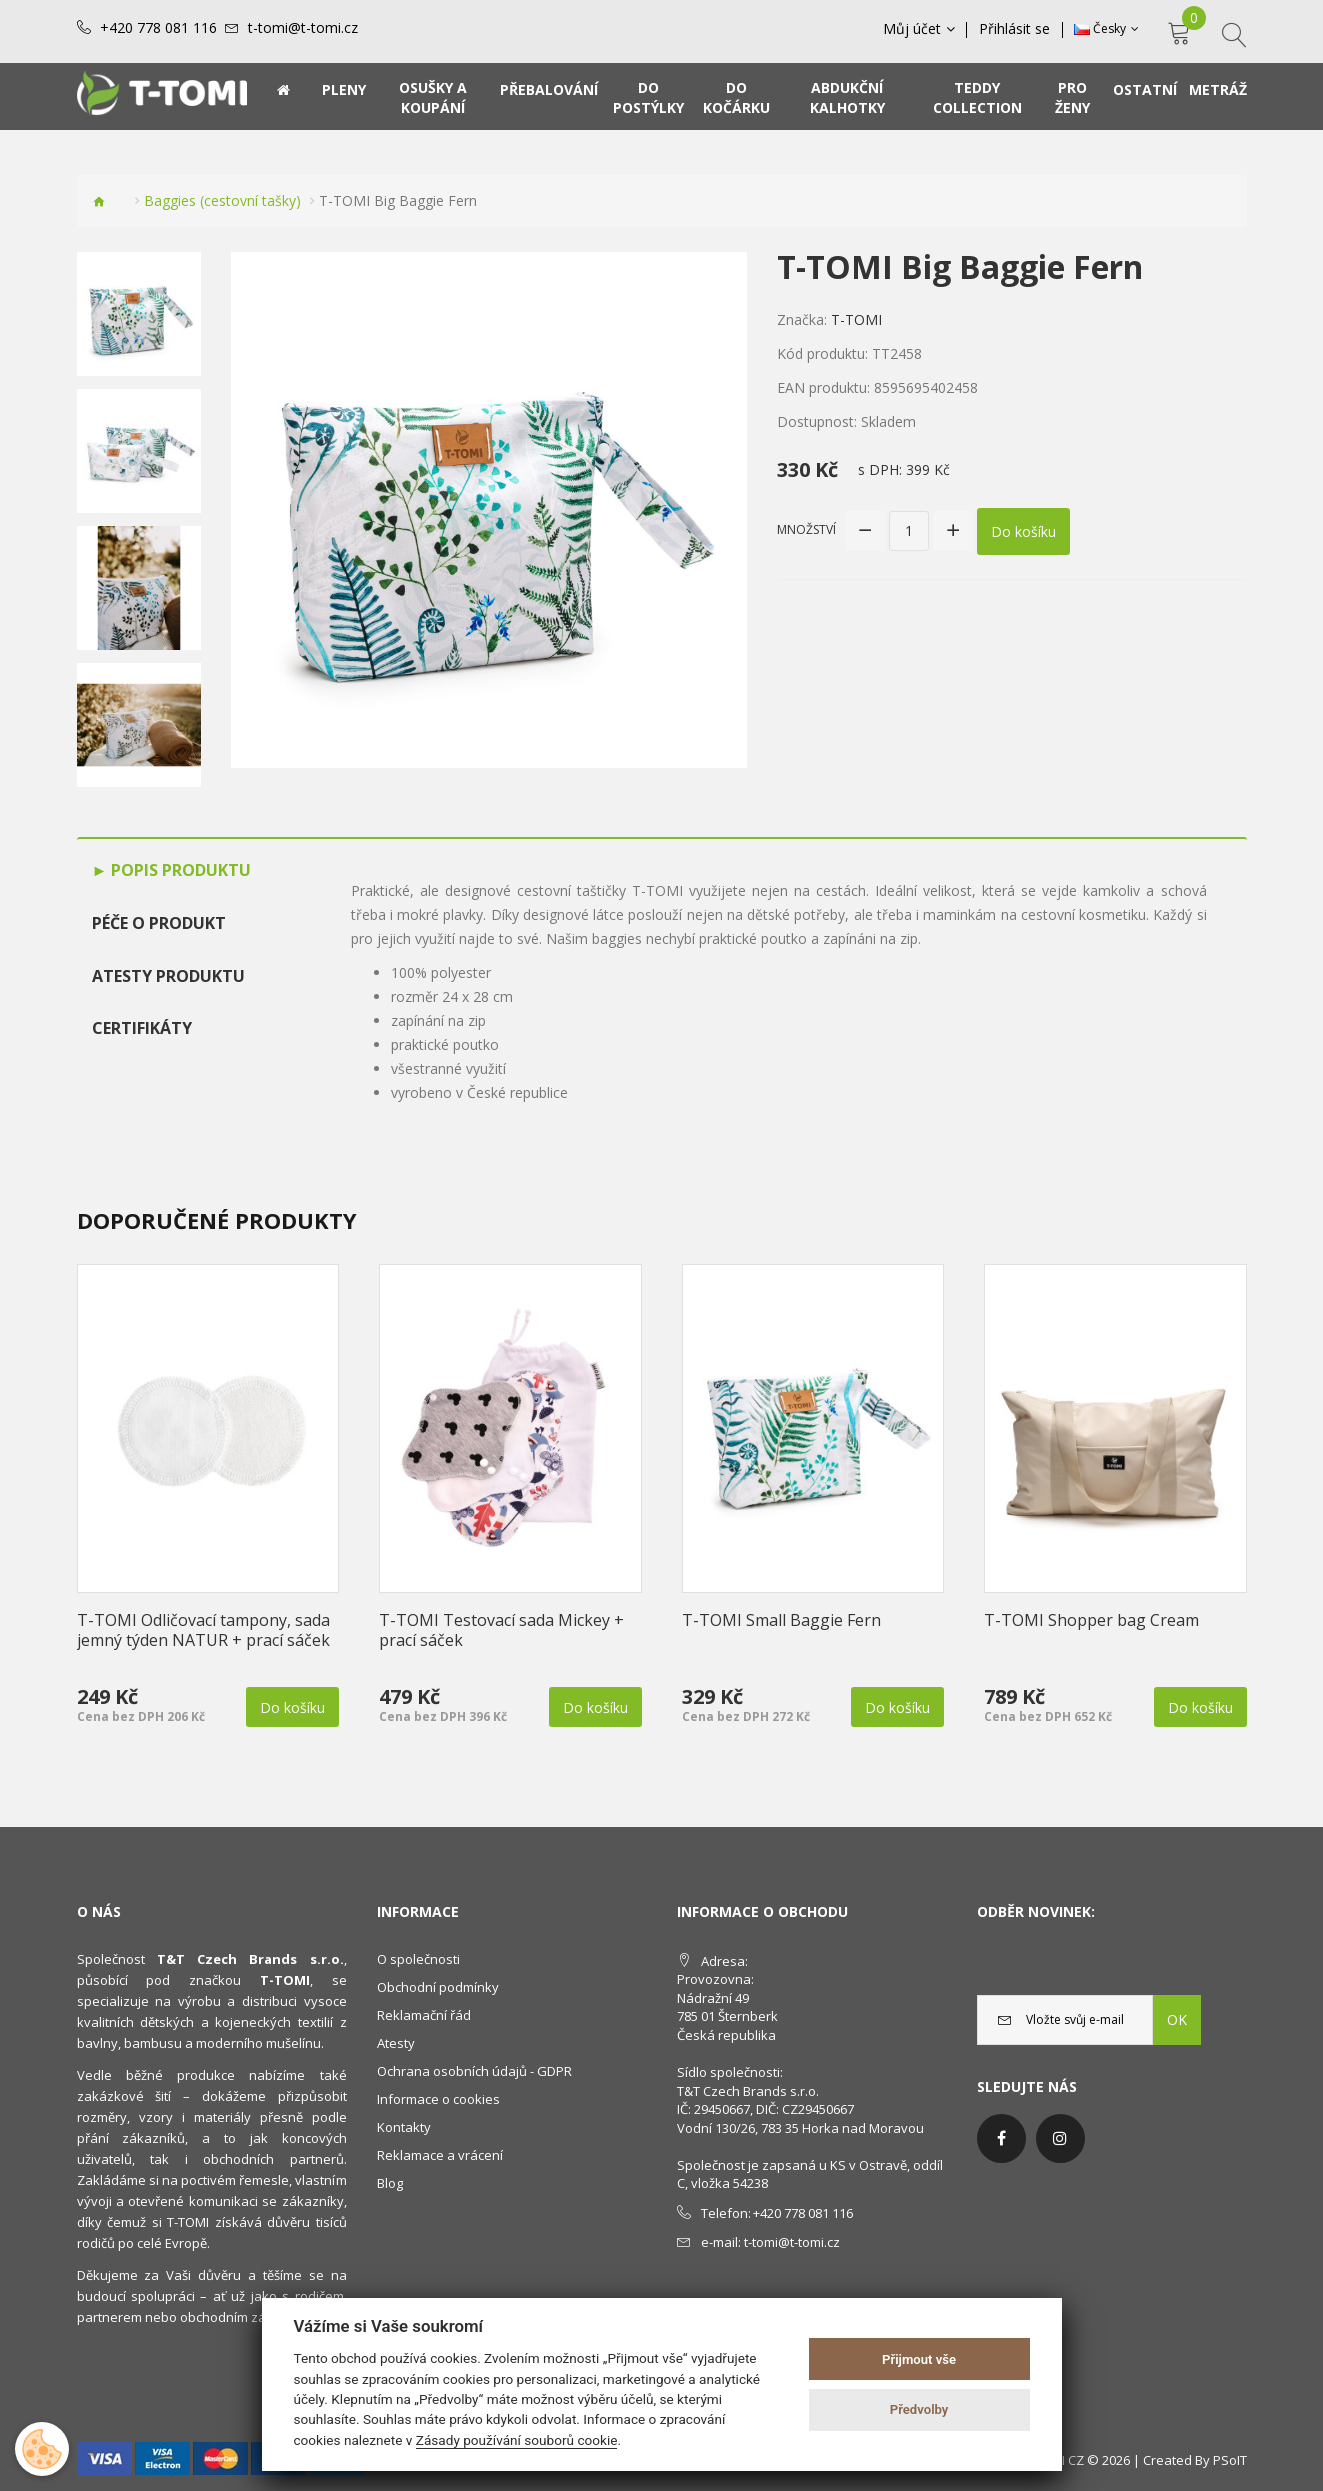 The image size is (1323, 2491). I want to click on T-TOMI Testovací sada Mickey + prací sáček, so click(501, 1630).